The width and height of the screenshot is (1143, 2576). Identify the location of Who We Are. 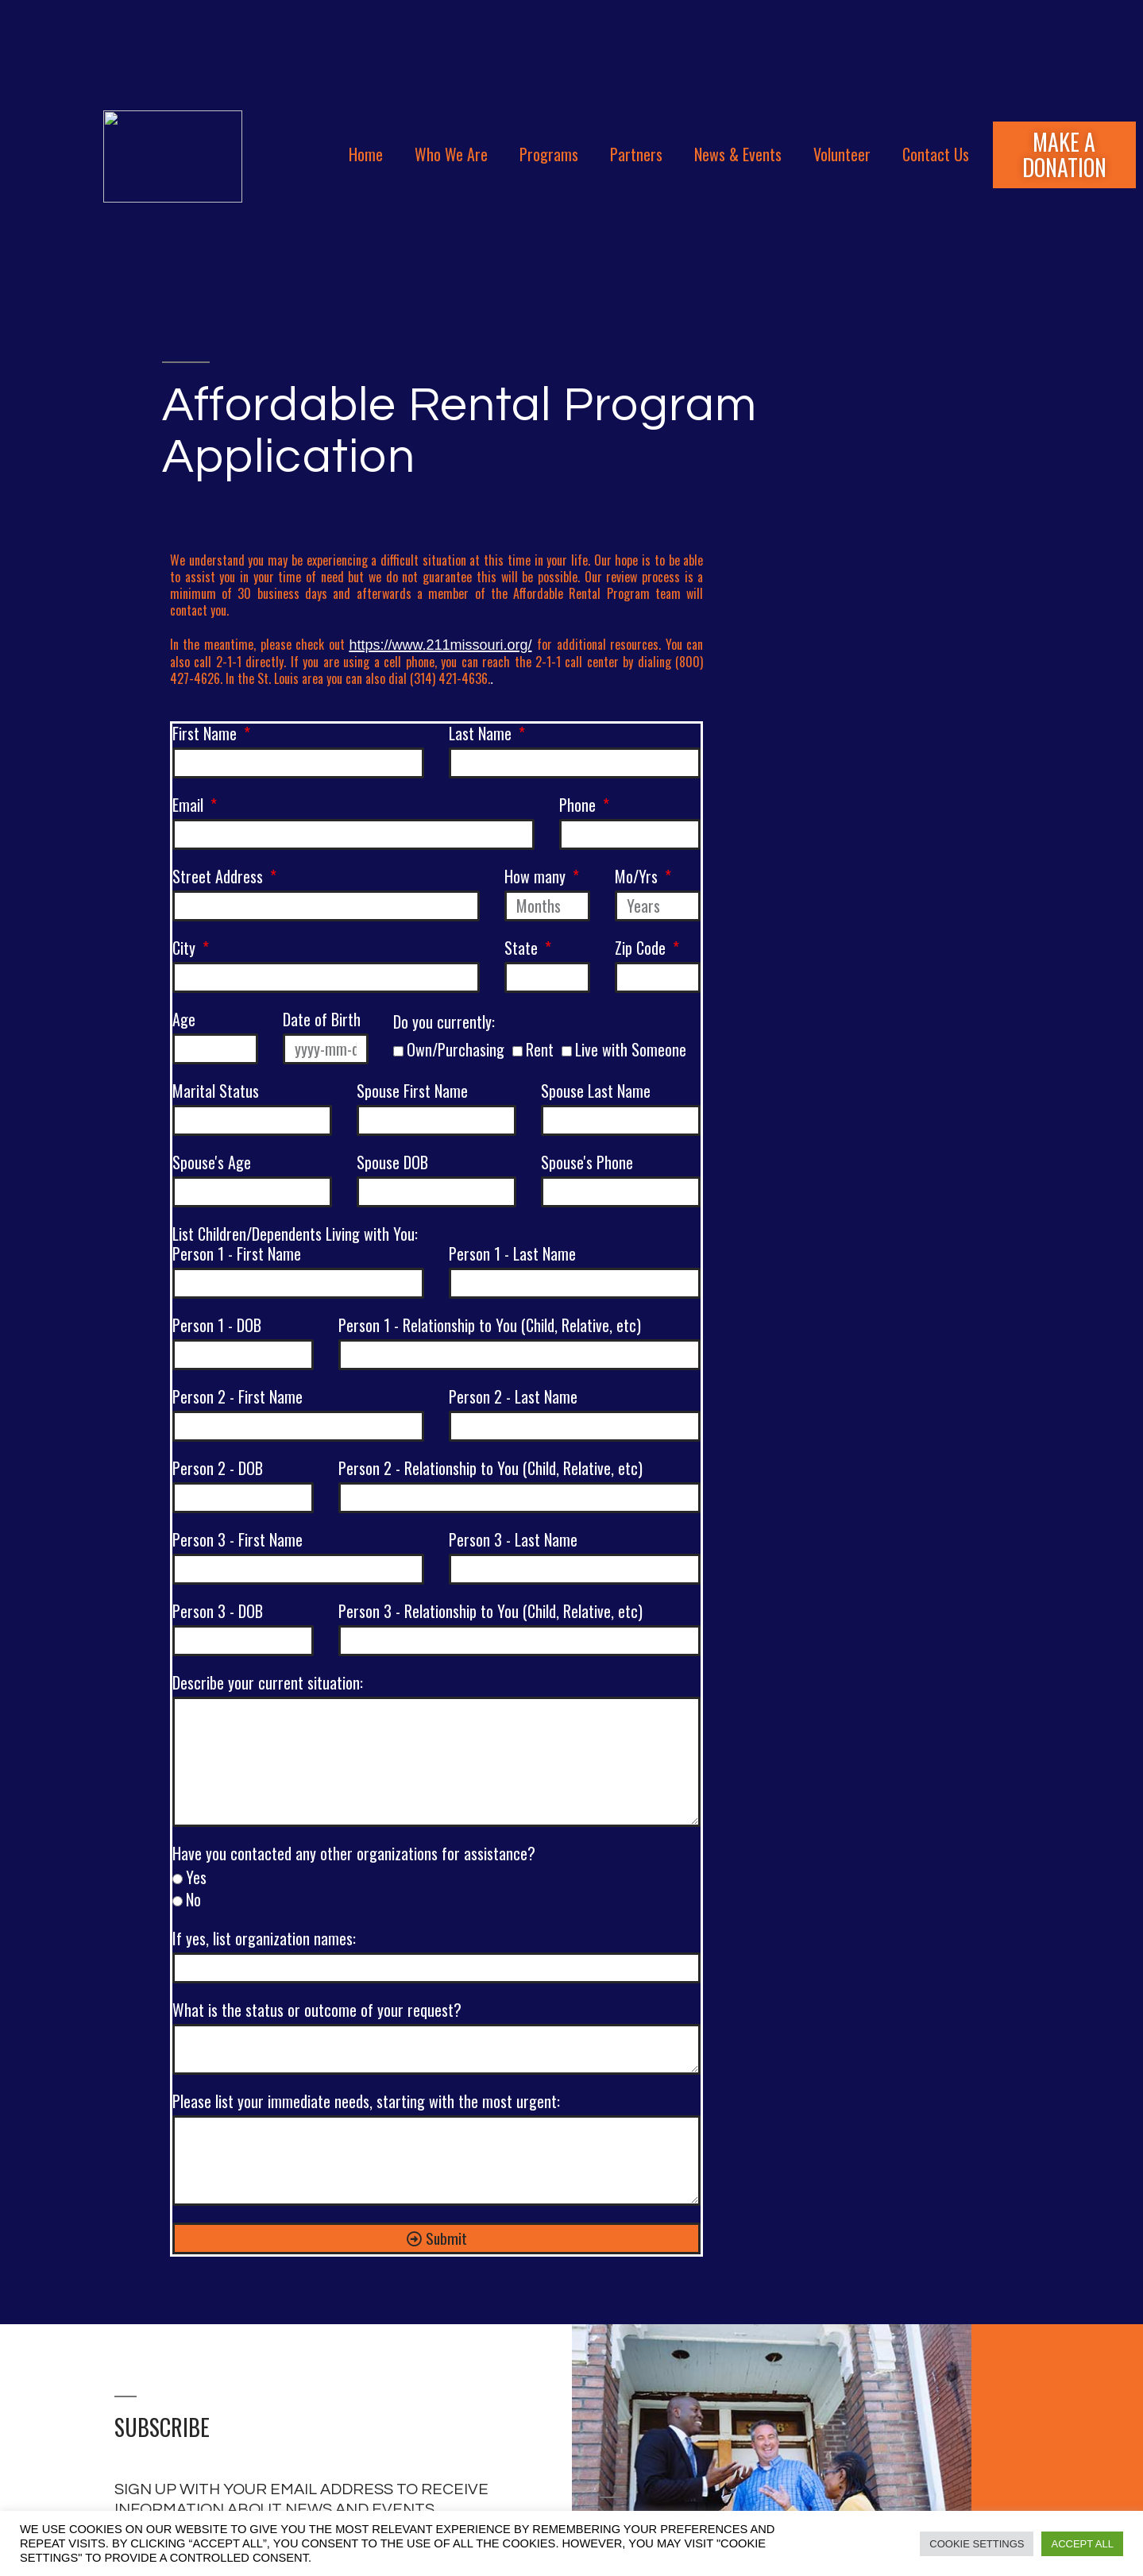
(451, 154).